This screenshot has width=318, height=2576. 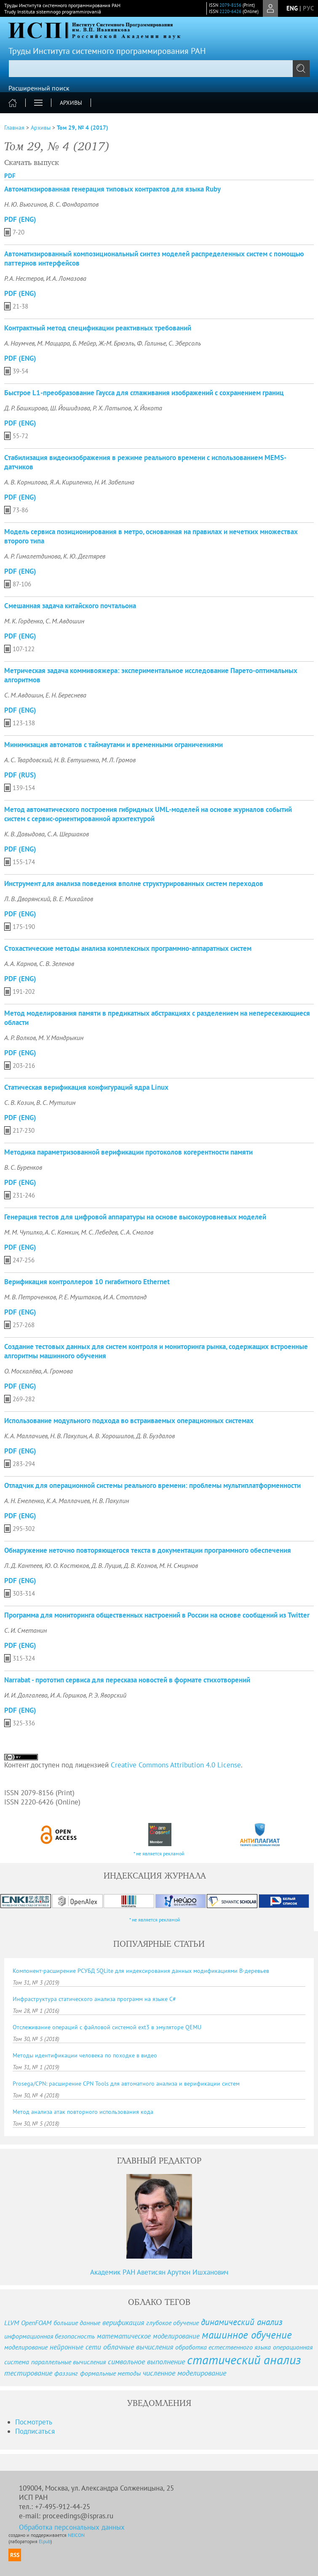 I want to click on Ф. Галинье, so click(x=151, y=343).